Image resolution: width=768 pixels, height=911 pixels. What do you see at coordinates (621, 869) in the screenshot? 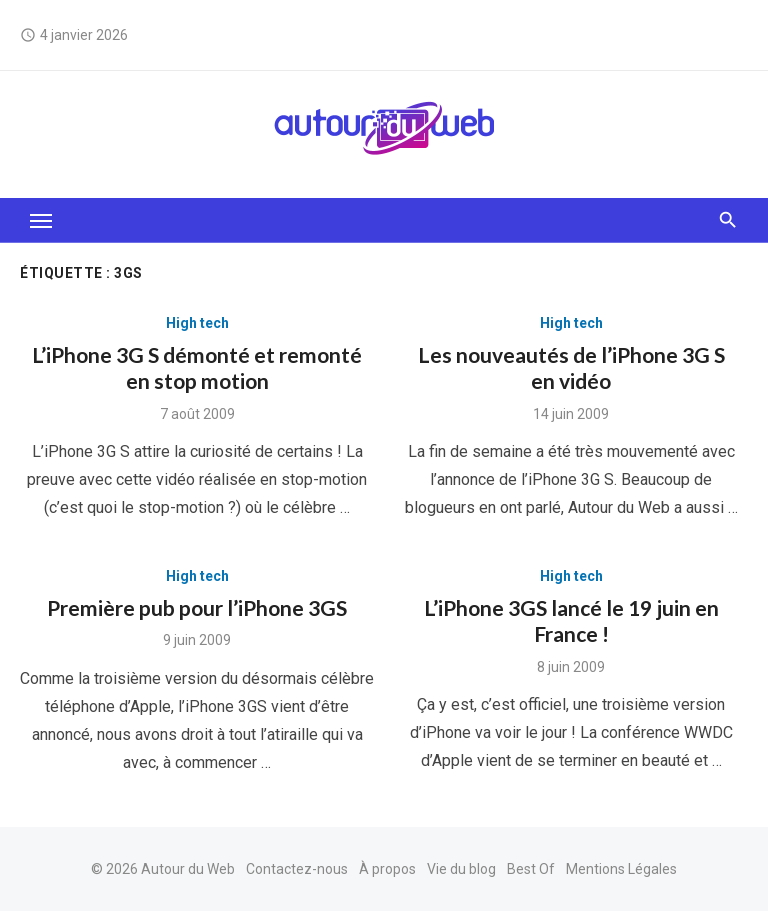
I see `Mentions Légales` at bounding box center [621, 869].